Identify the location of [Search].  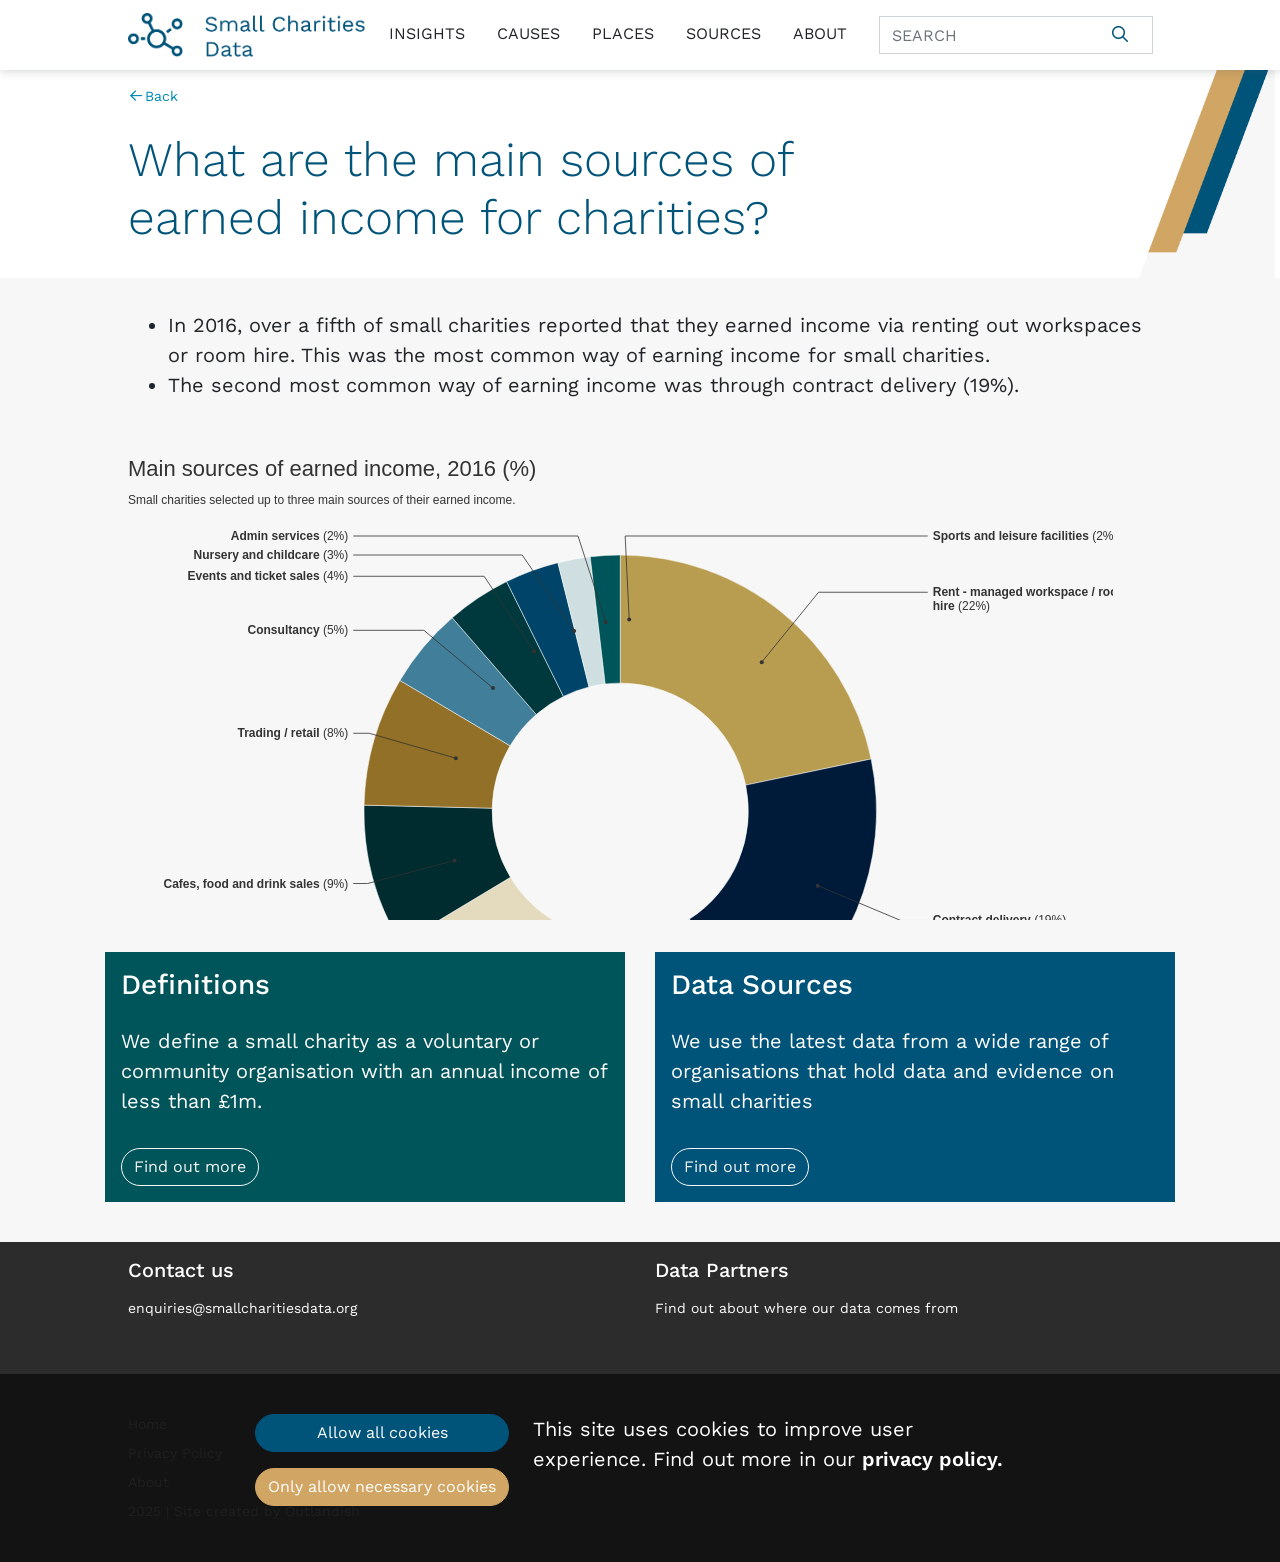
(984, 35).